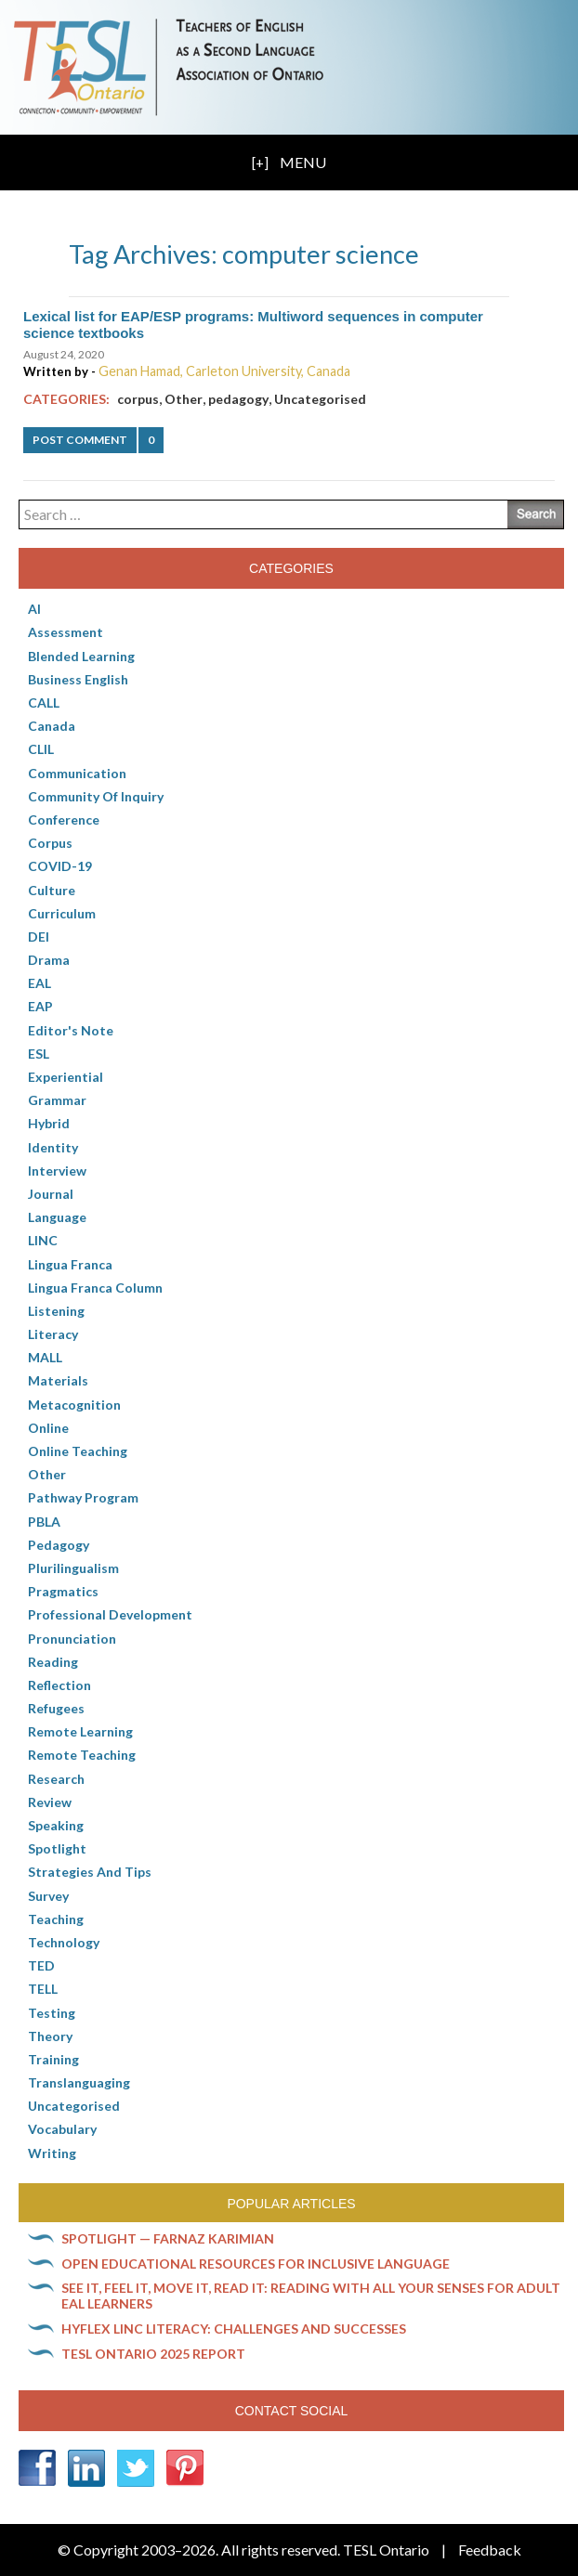 This screenshot has height=2576, width=578. Describe the element at coordinates (49, 1123) in the screenshot. I see `Hybrid` at that location.